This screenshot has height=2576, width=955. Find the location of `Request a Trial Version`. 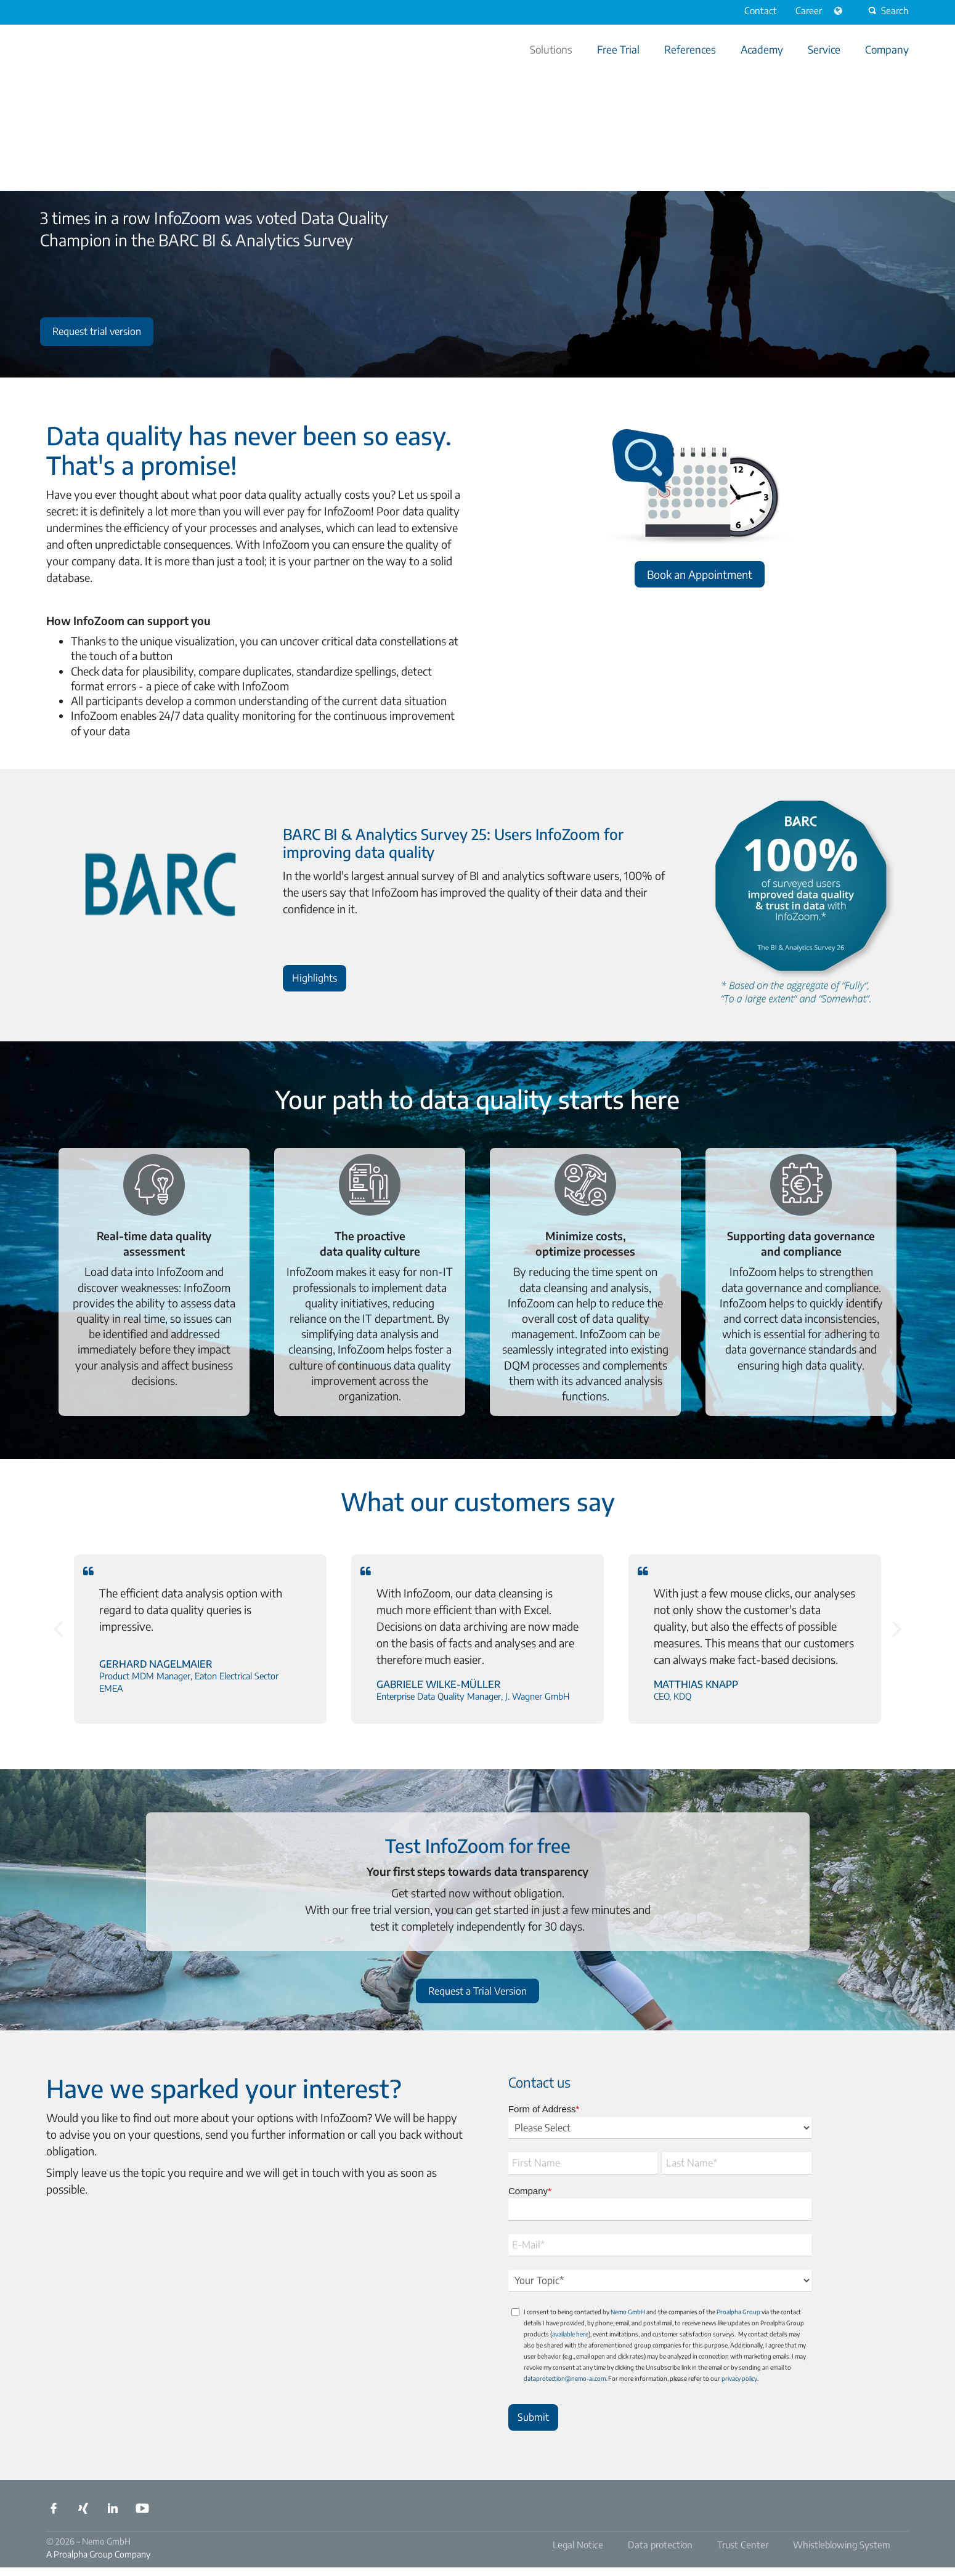

Request a Trial Version is located at coordinates (477, 1991).